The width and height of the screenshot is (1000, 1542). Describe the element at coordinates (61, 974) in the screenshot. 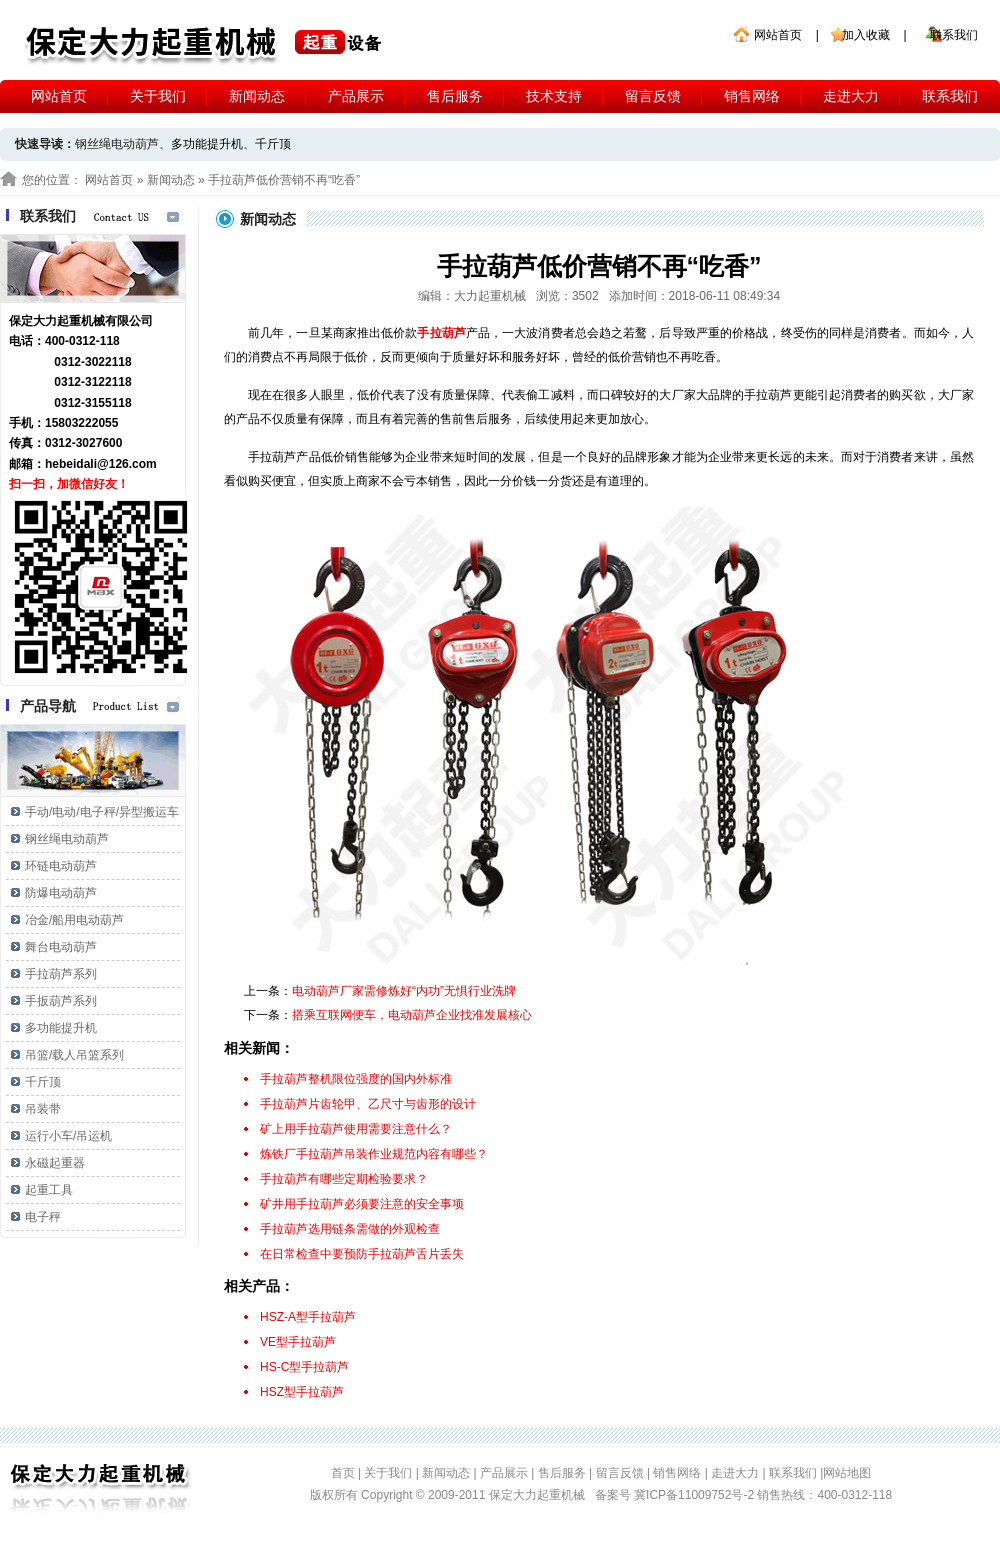

I see `手拉葫芦系列` at that location.